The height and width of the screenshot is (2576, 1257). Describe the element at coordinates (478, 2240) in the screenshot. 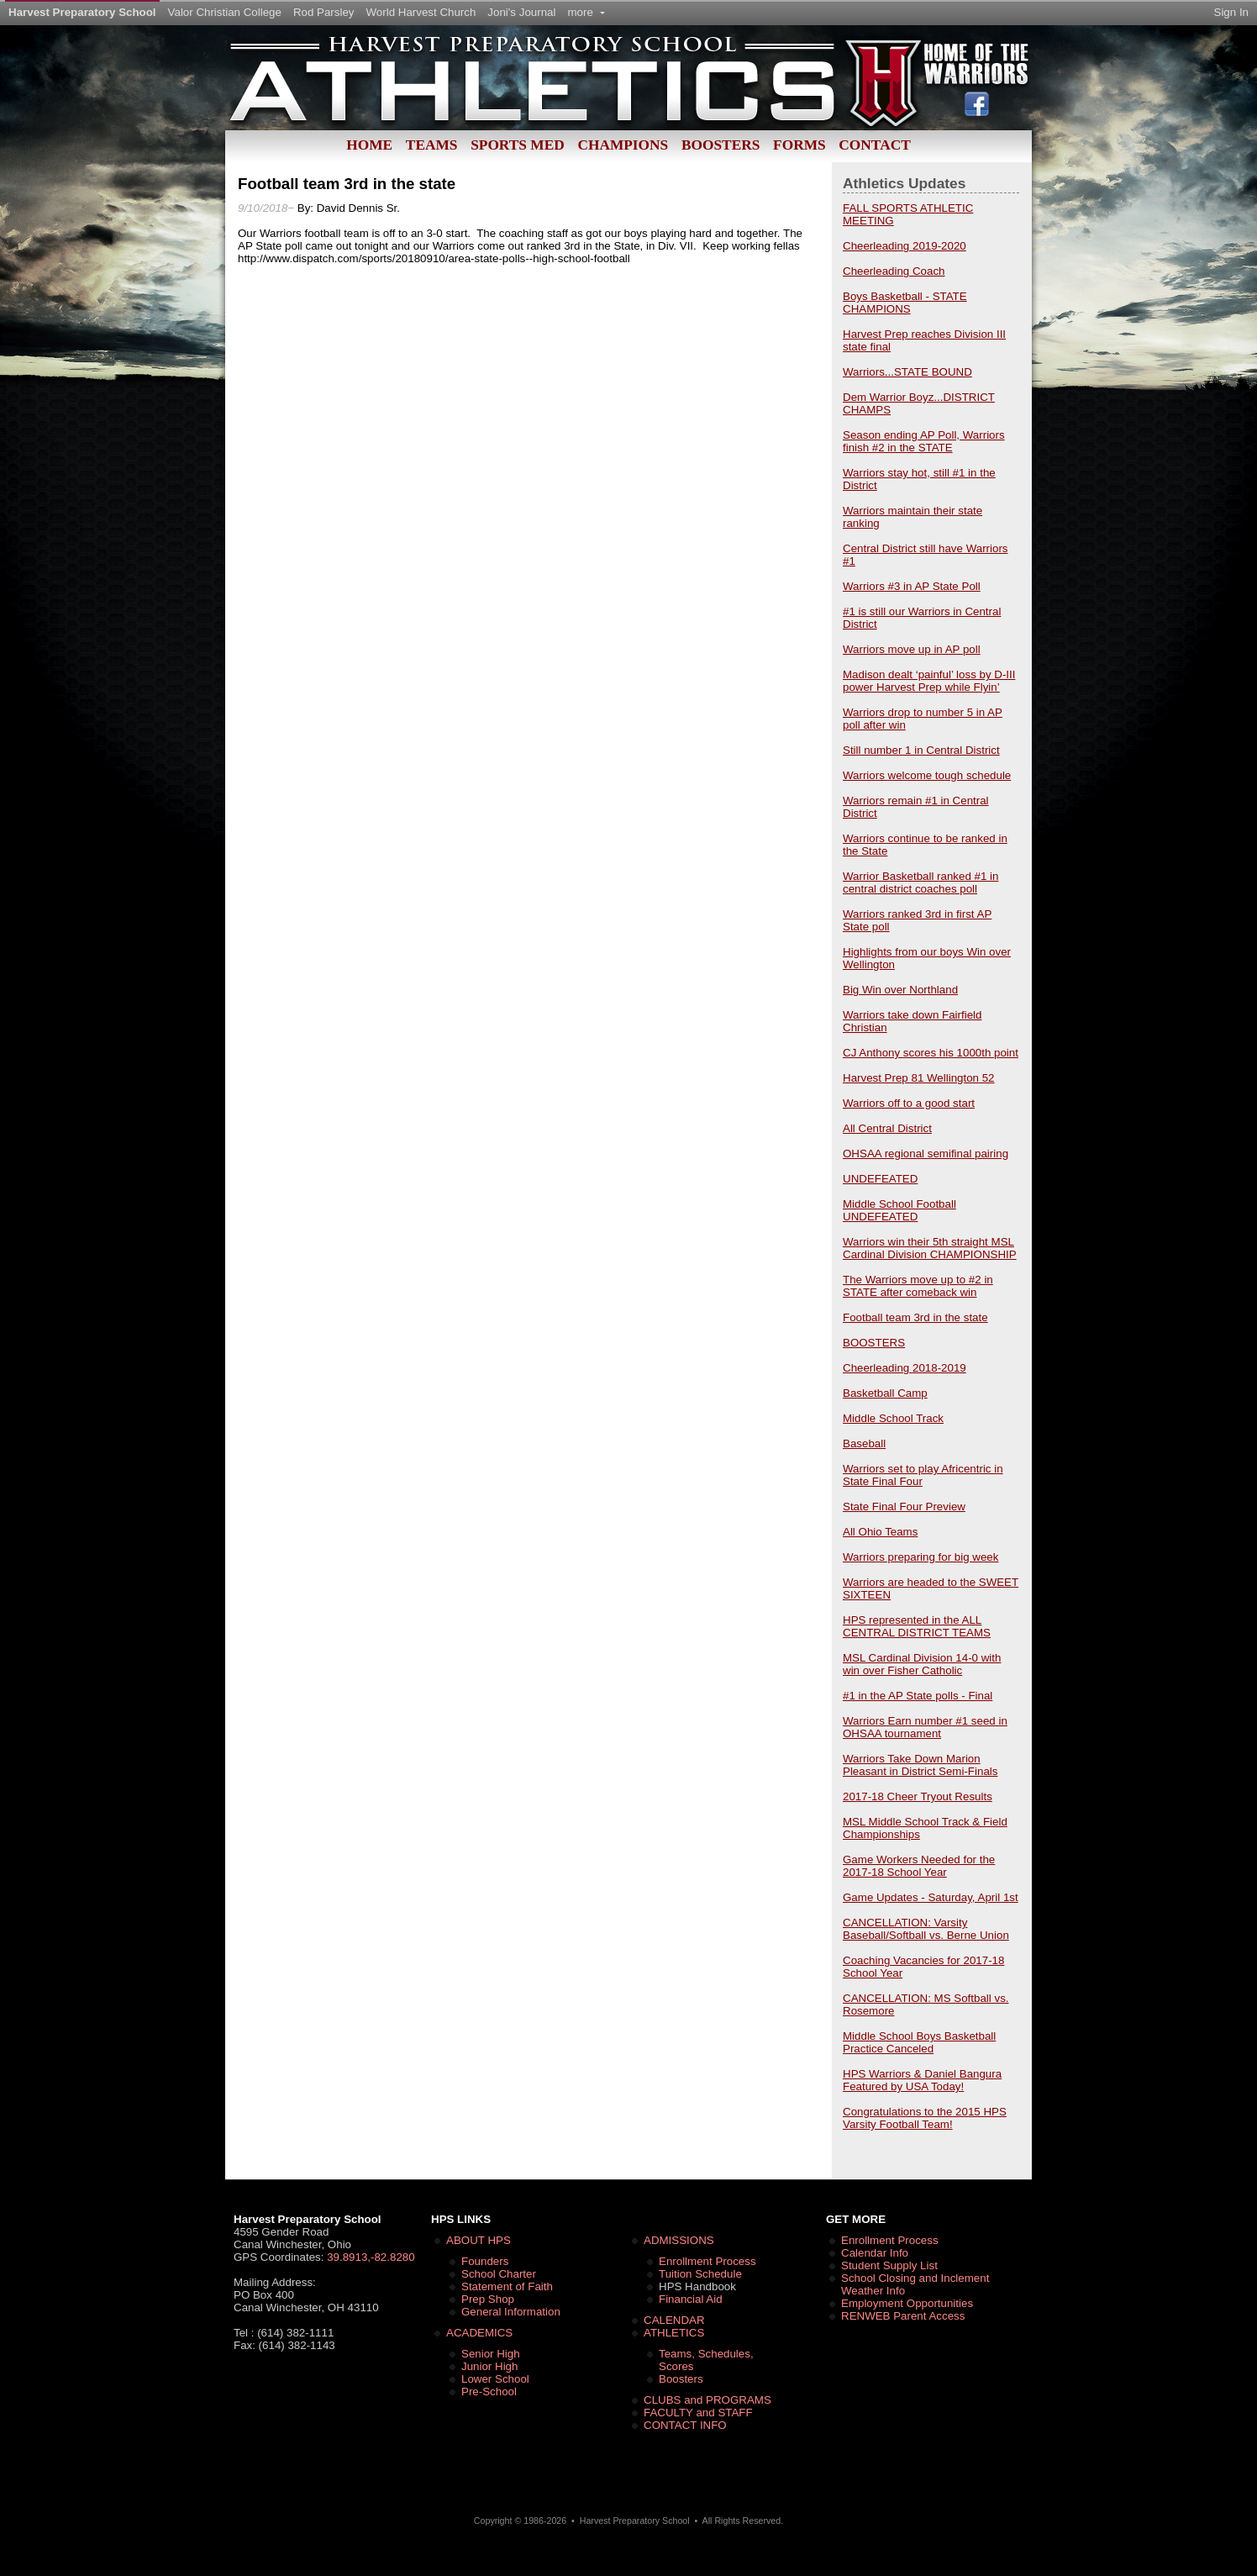

I see `ABOUT HPS` at that location.